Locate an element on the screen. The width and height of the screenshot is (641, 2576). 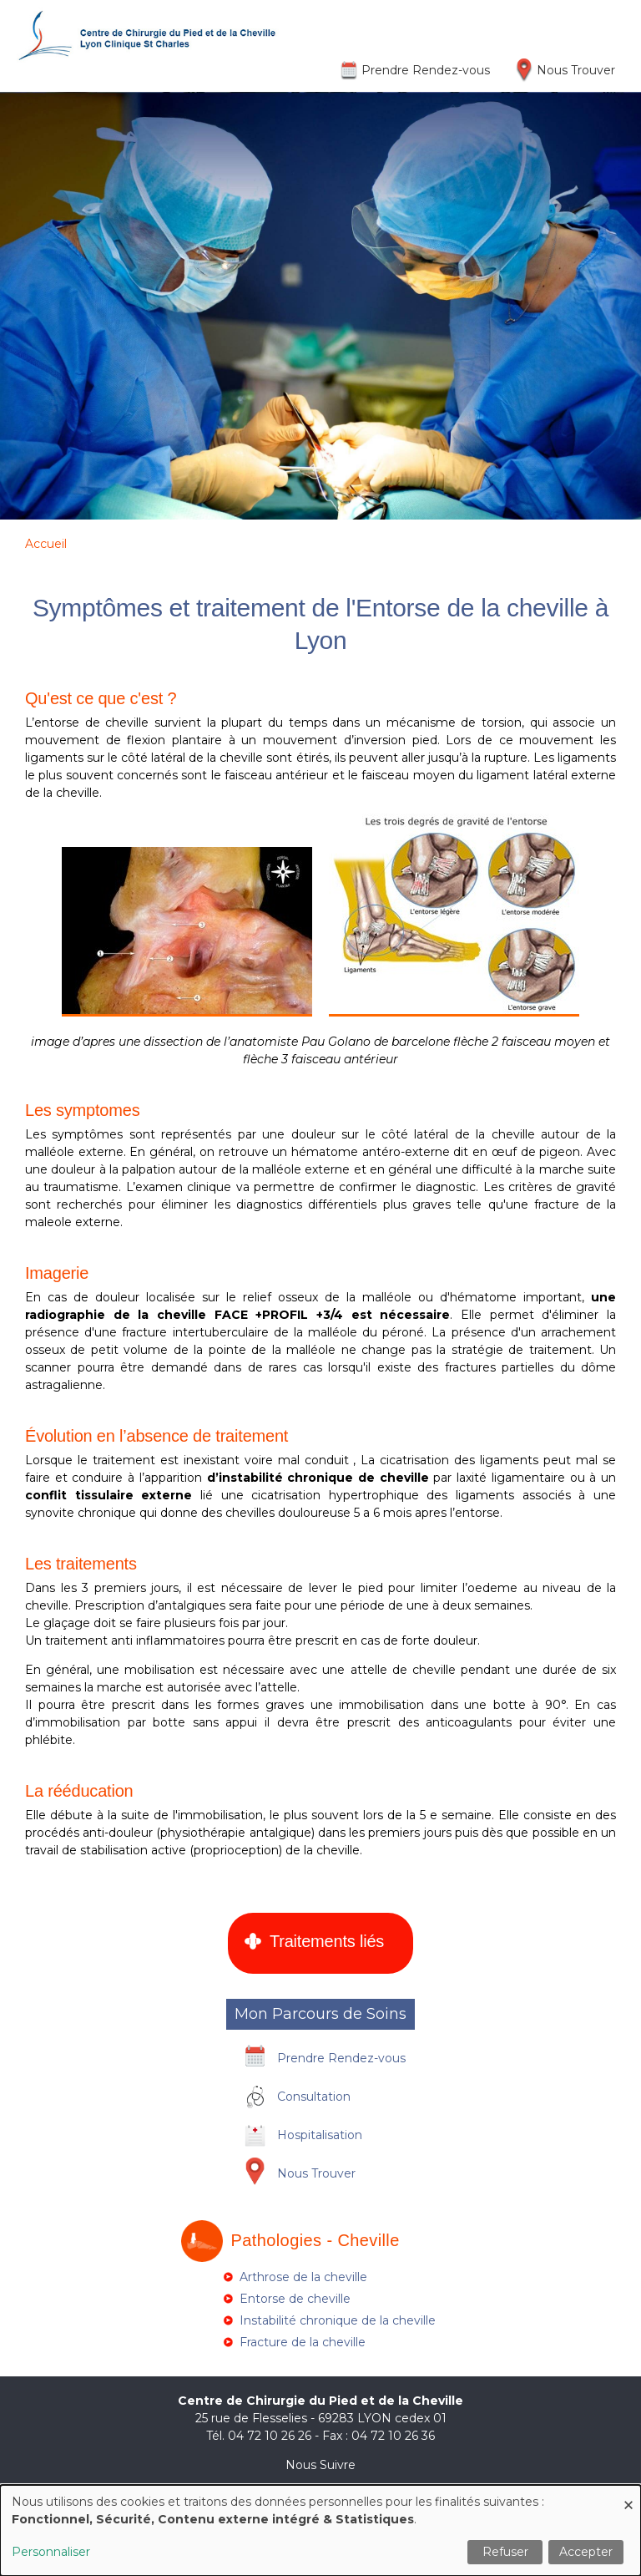
Fracture de la cheville is located at coordinates (303, 2342).